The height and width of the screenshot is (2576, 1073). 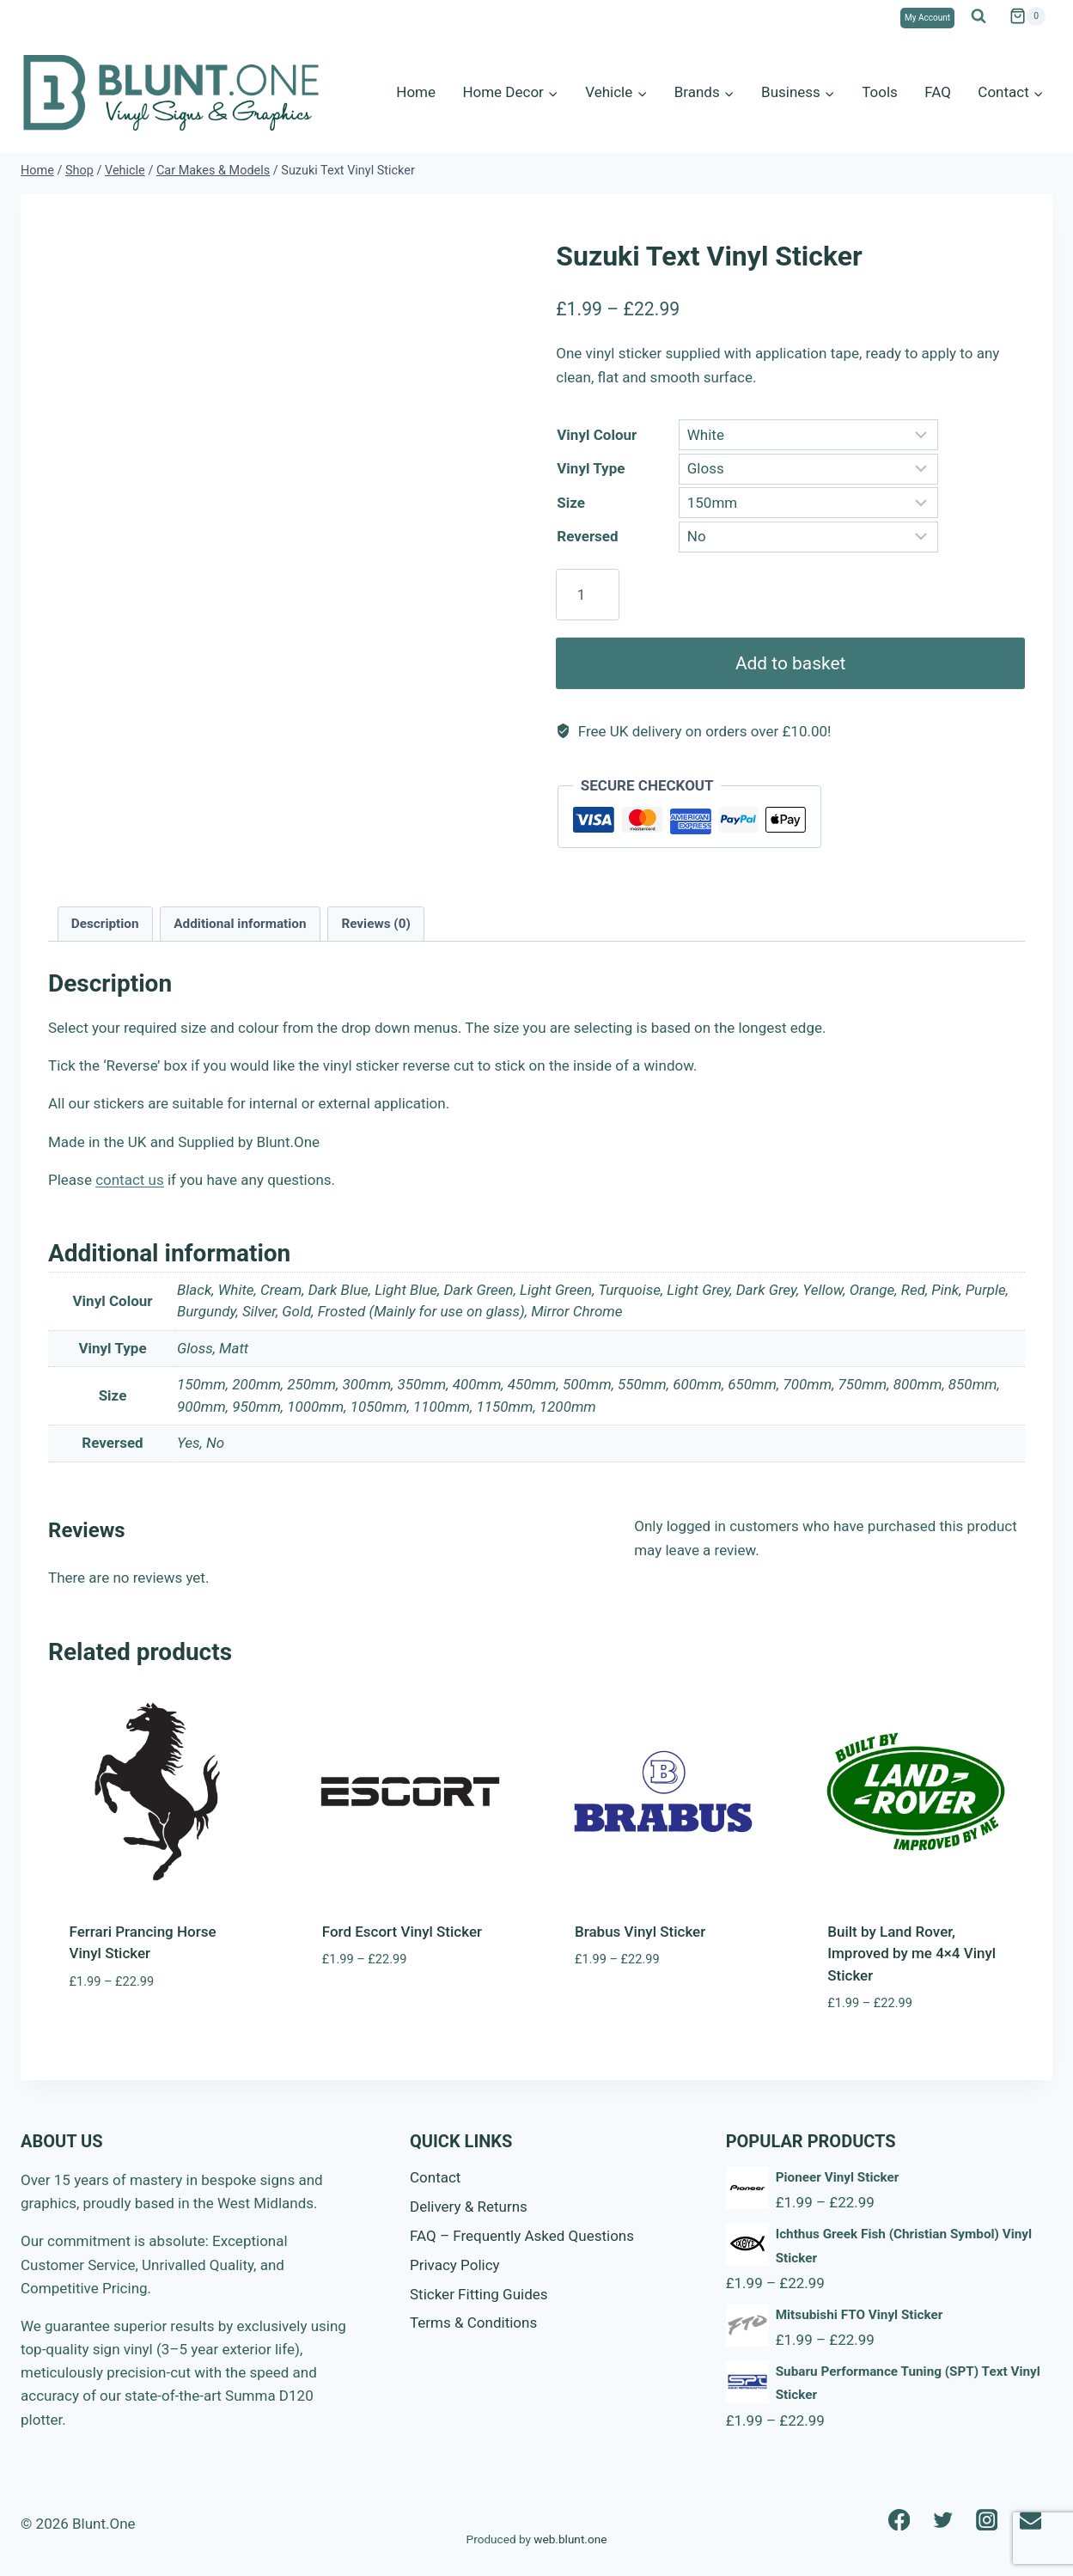 What do you see at coordinates (479, 2294) in the screenshot?
I see `Sticker Fitting Guides` at bounding box center [479, 2294].